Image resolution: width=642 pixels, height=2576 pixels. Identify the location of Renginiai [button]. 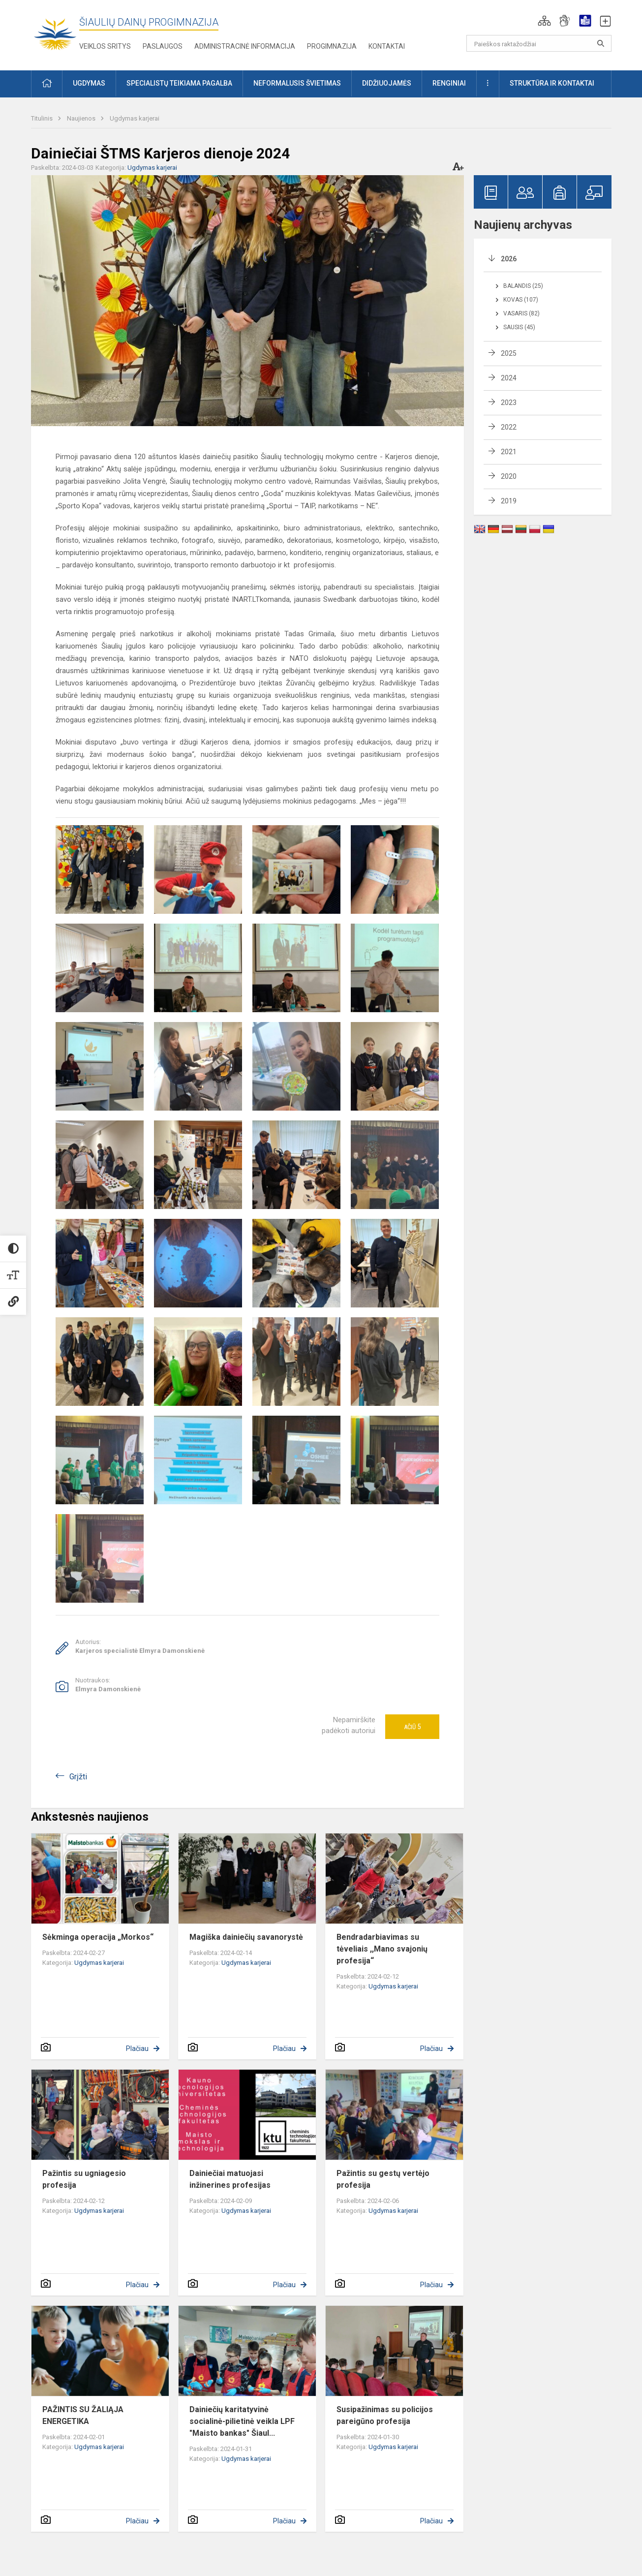
(449, 83).